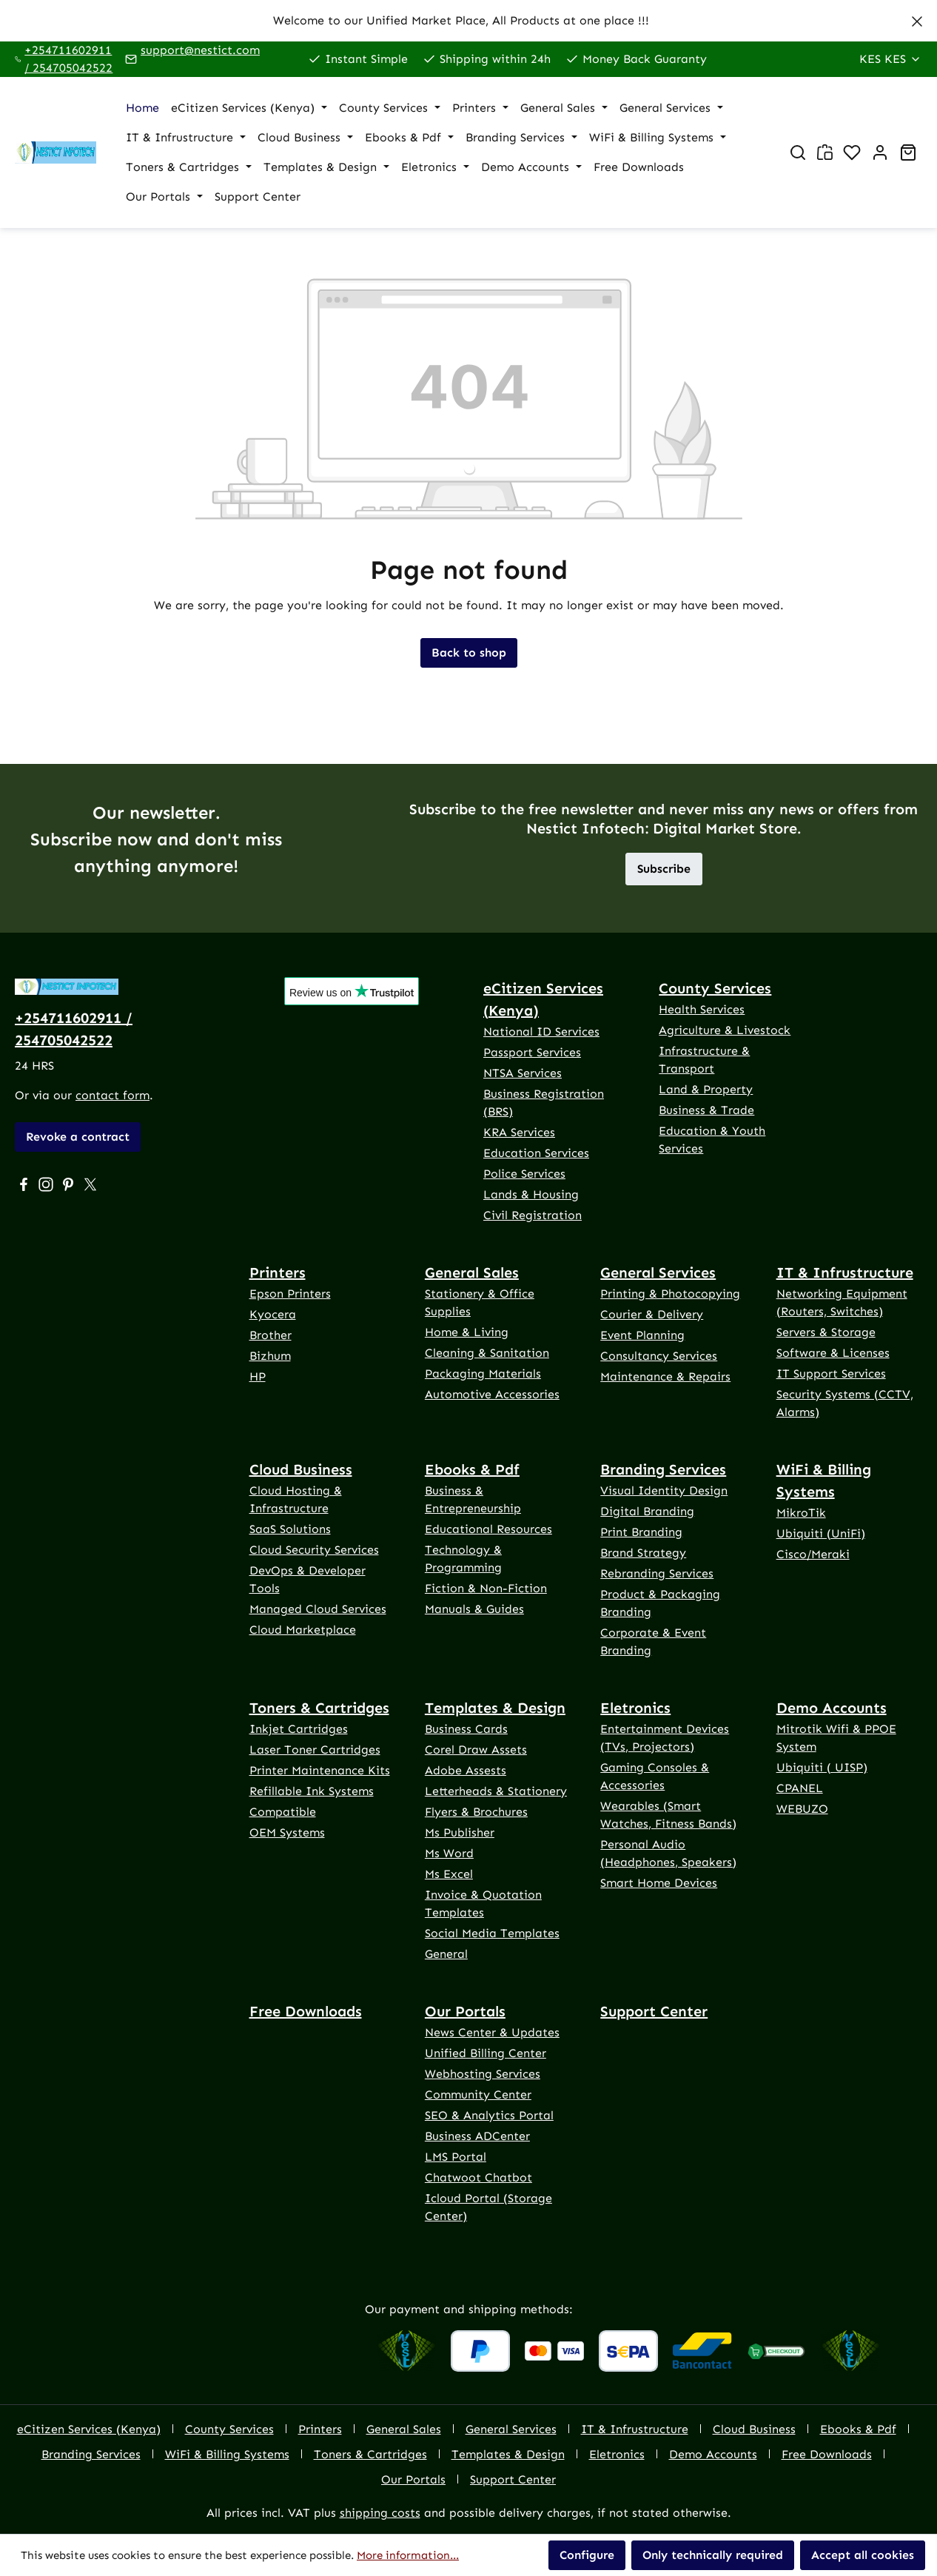 The height and width of the screenshot is (2576, 937). What do you see at coordinates (702, 1009) in the screenshot?
I see `Health Services` at bounding box center [702, 1009].